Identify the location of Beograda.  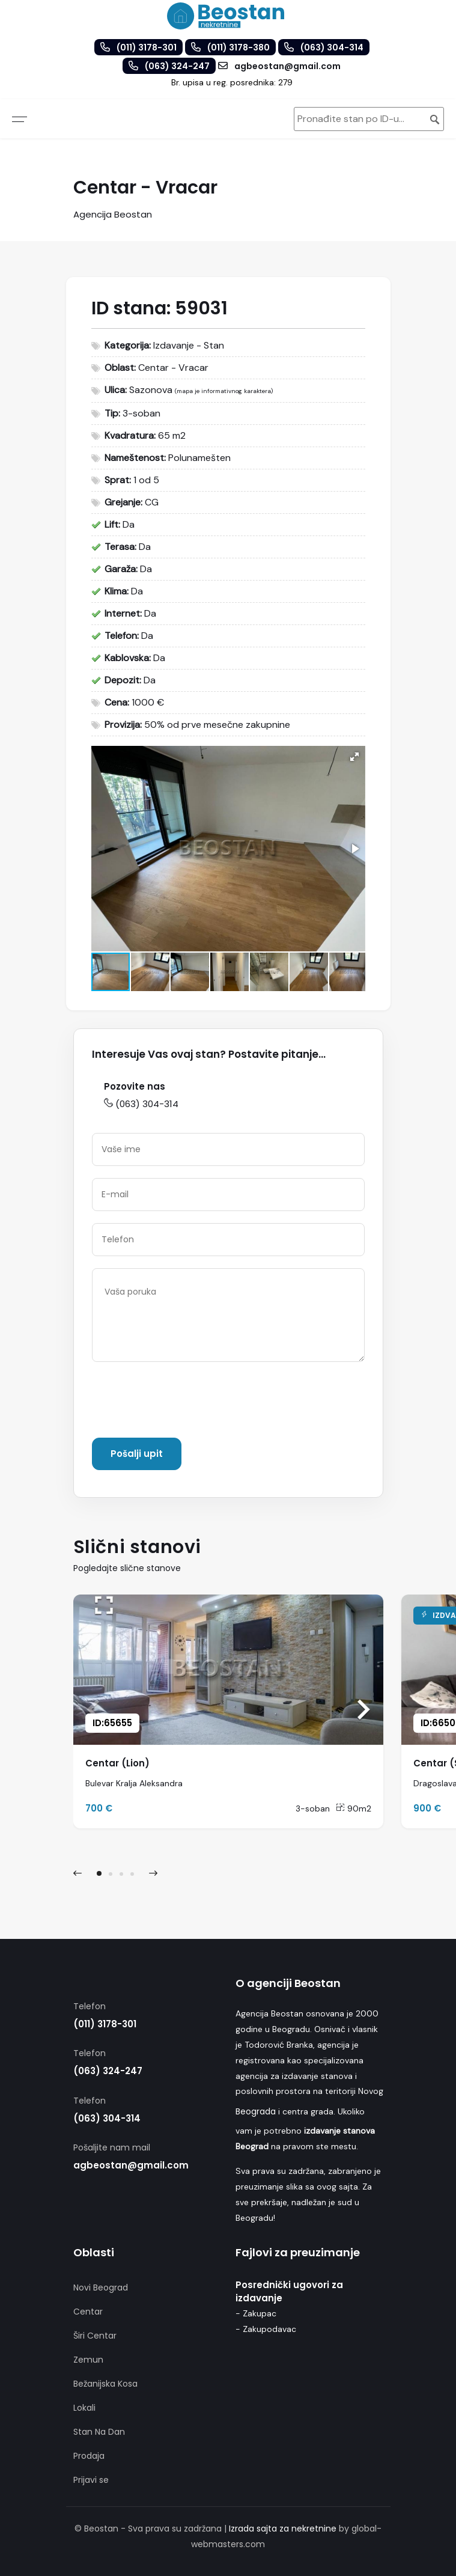
(256, 2111).